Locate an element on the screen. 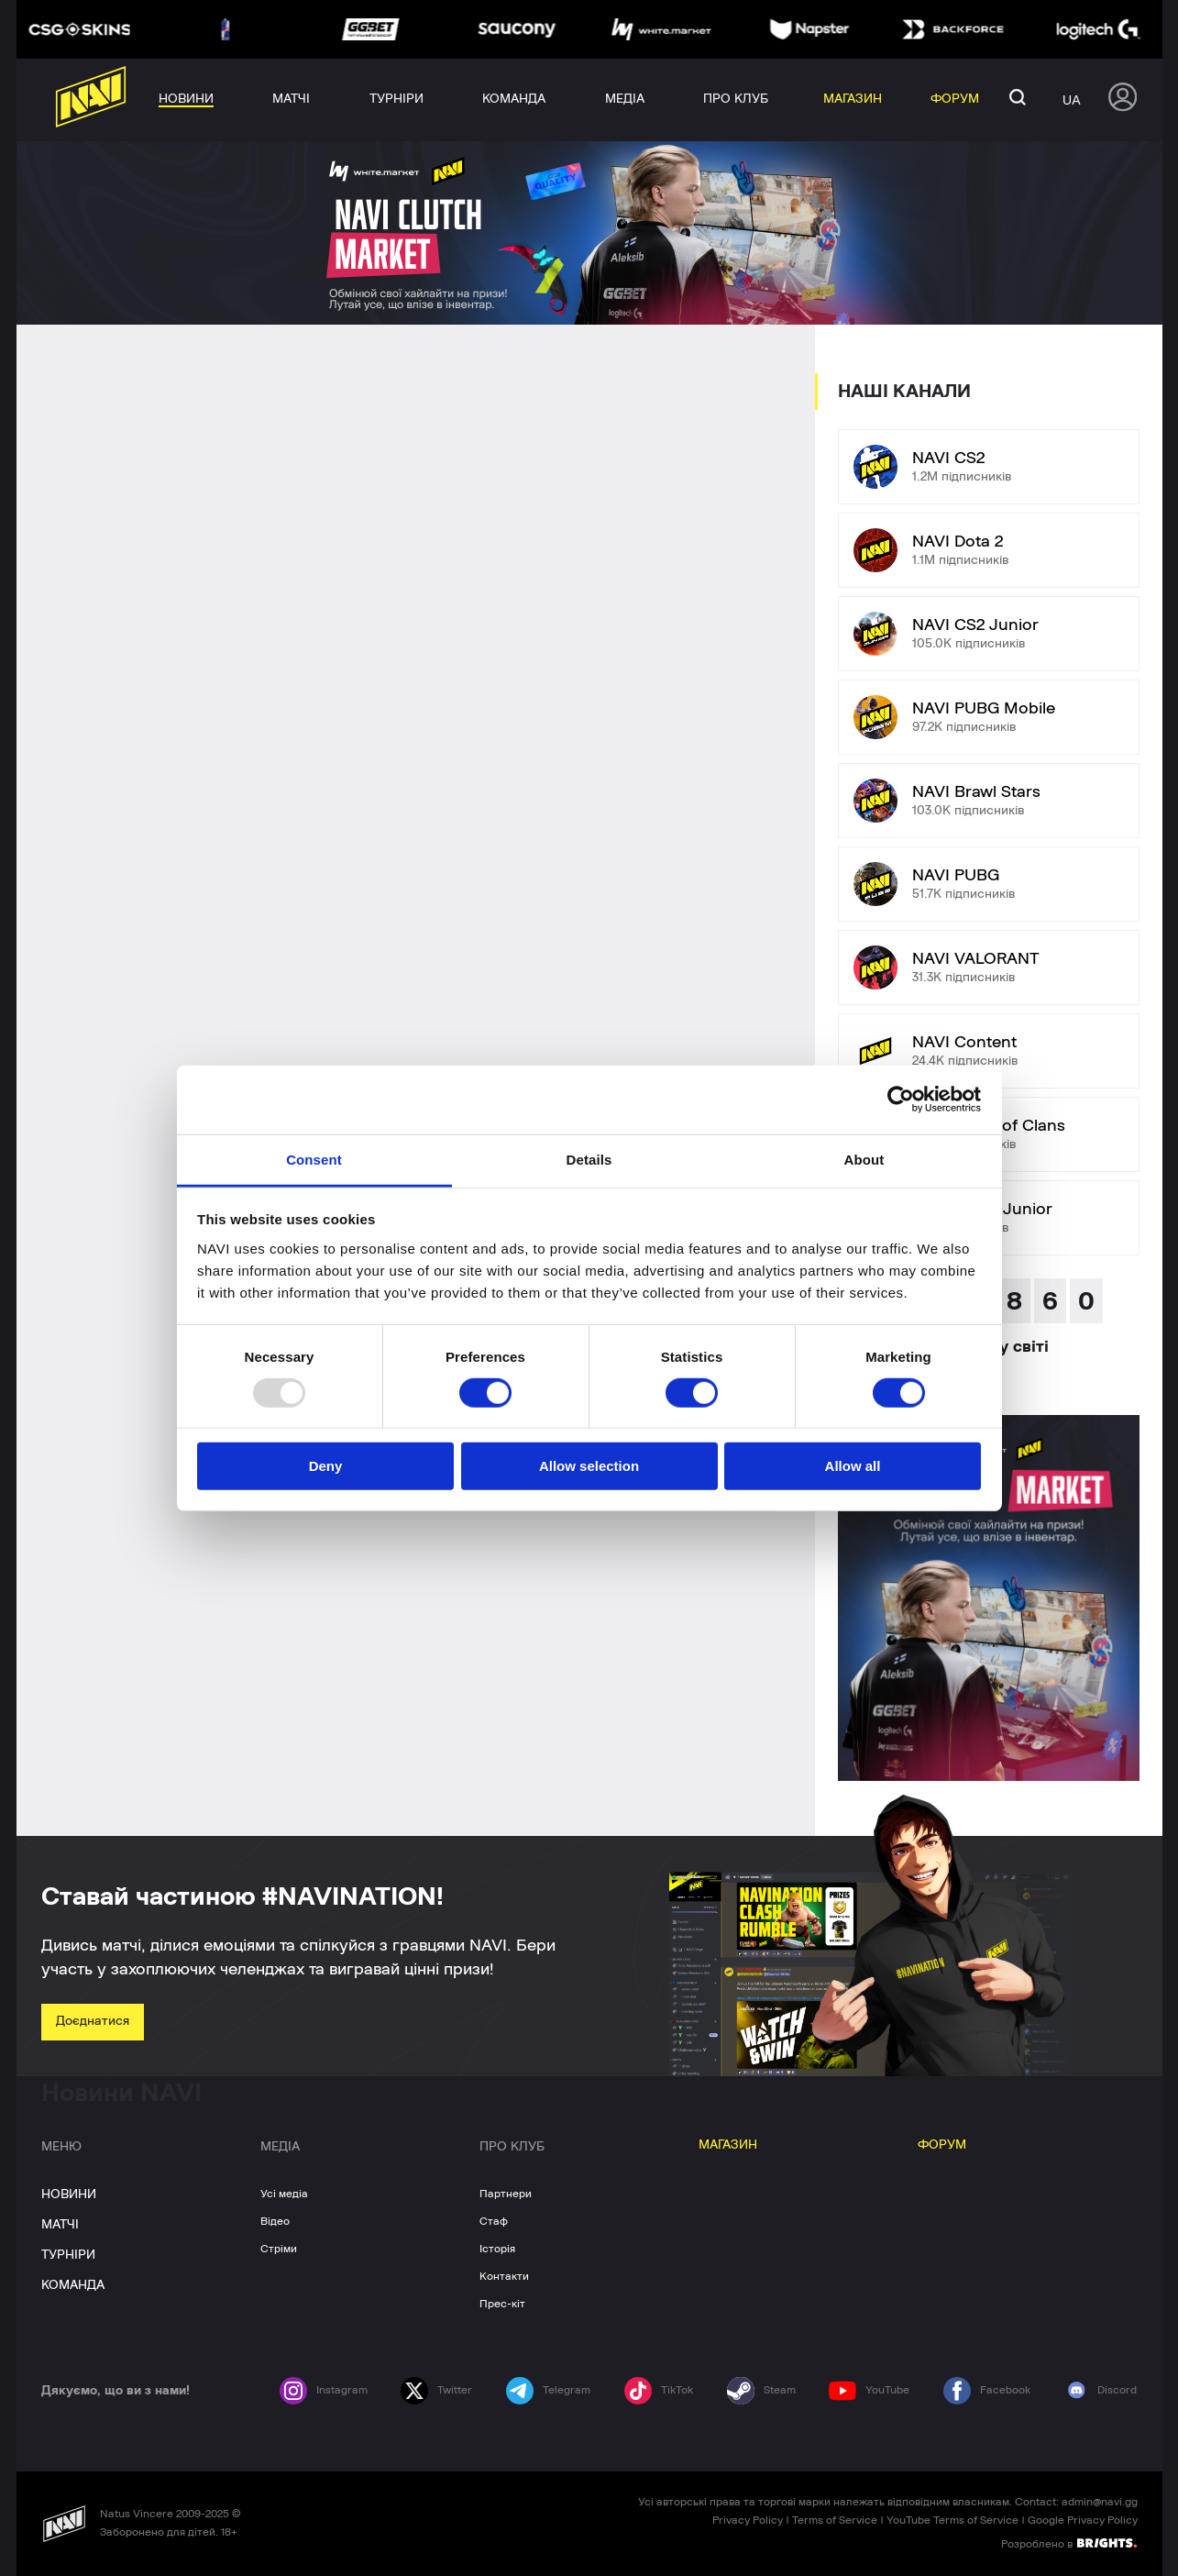  ТУРНІРИ is located at coordinates (68, 2255).